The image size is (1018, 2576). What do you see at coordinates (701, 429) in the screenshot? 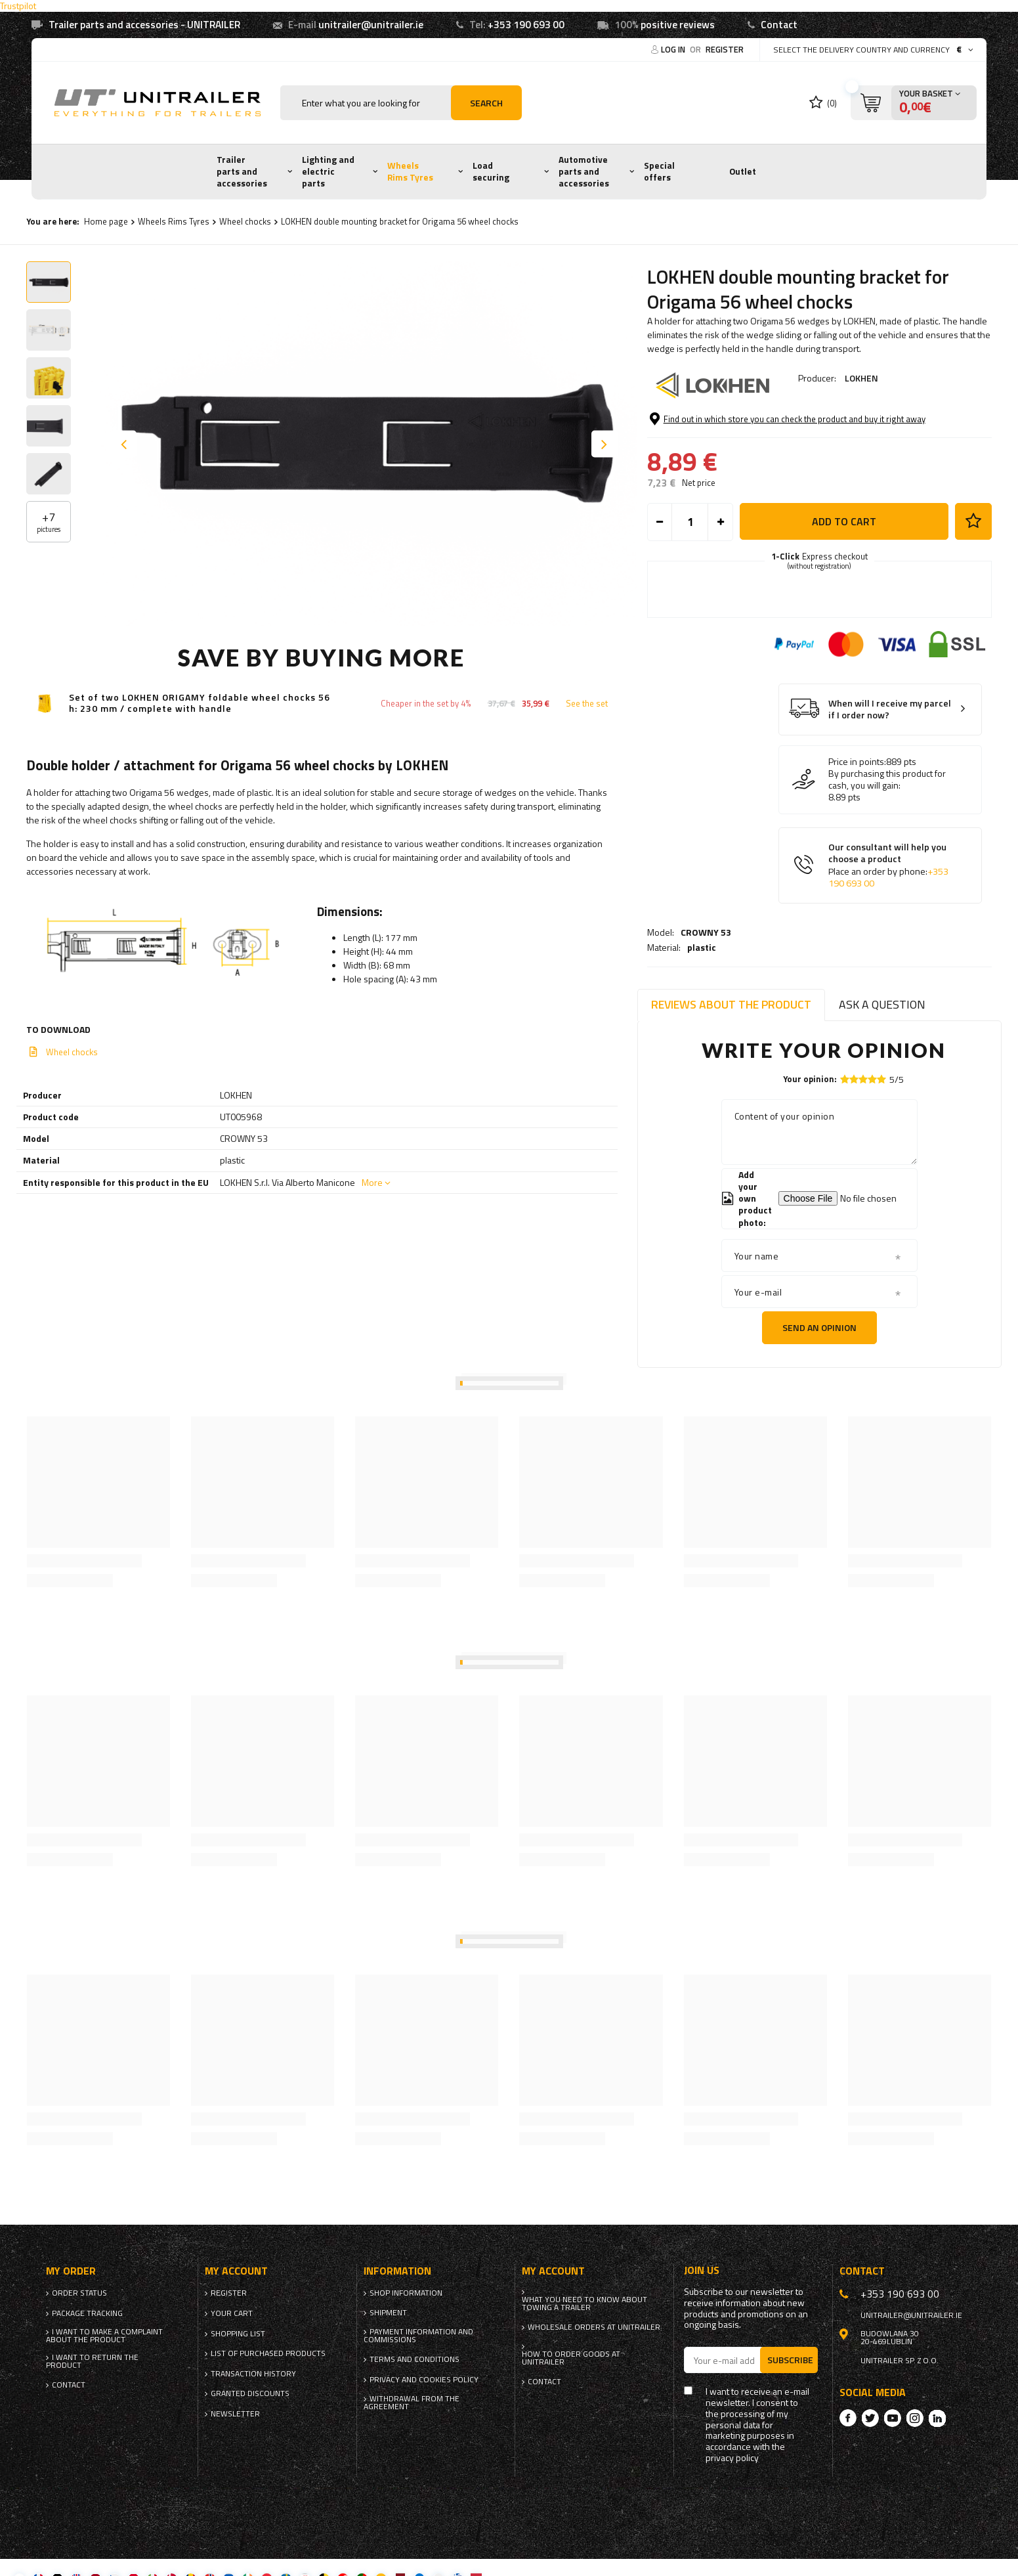
I see `plastic` at bounding box center [701, 429].